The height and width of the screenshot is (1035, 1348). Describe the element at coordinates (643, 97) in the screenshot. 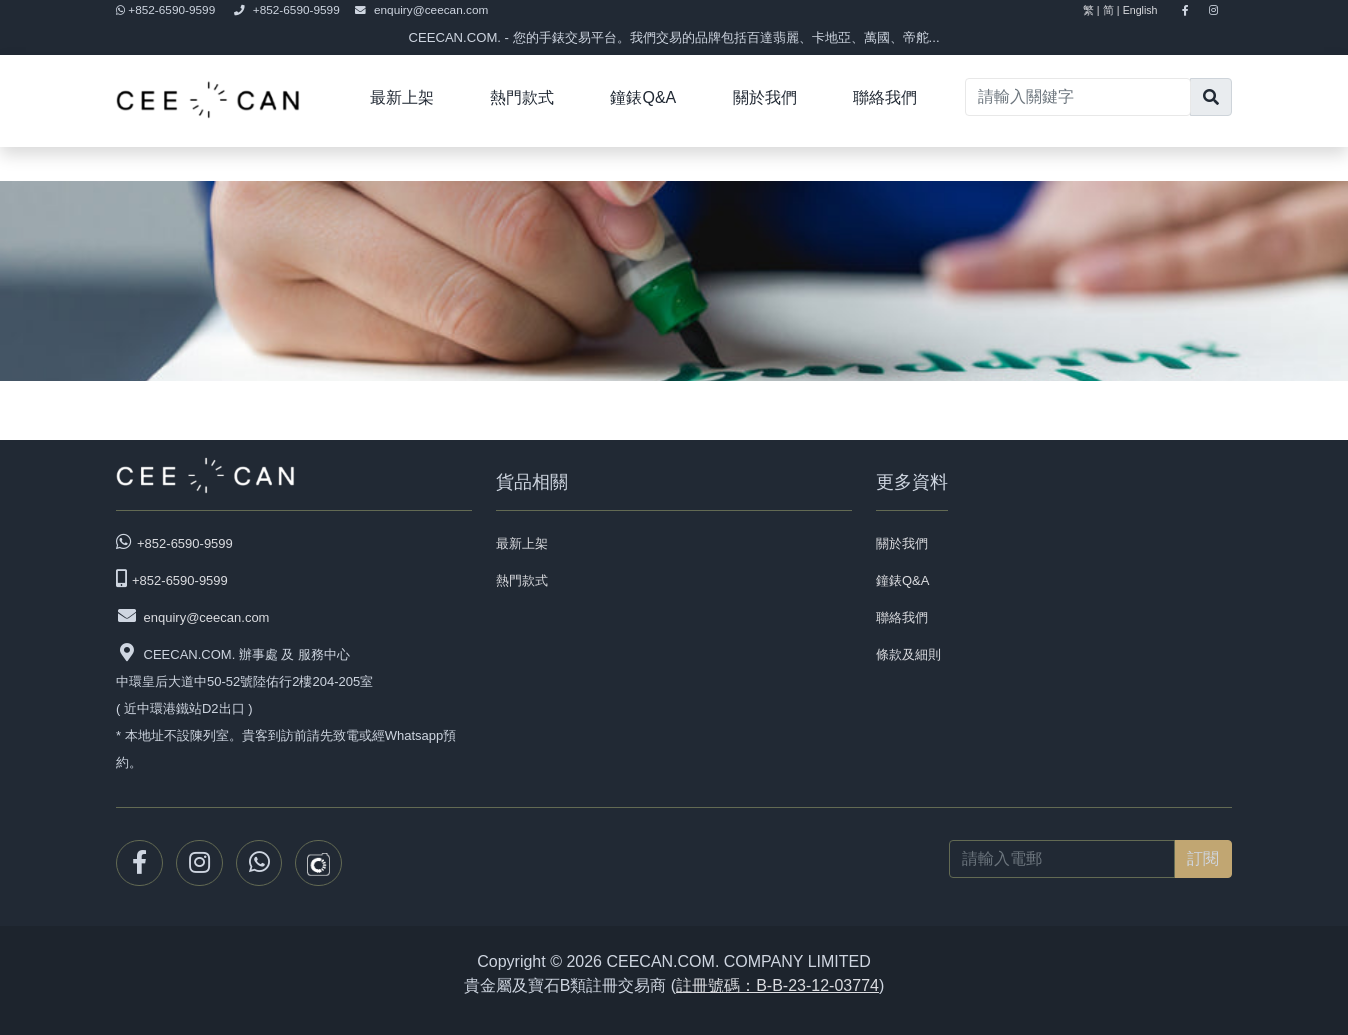

I see `鐘錶Q&A` at that location.